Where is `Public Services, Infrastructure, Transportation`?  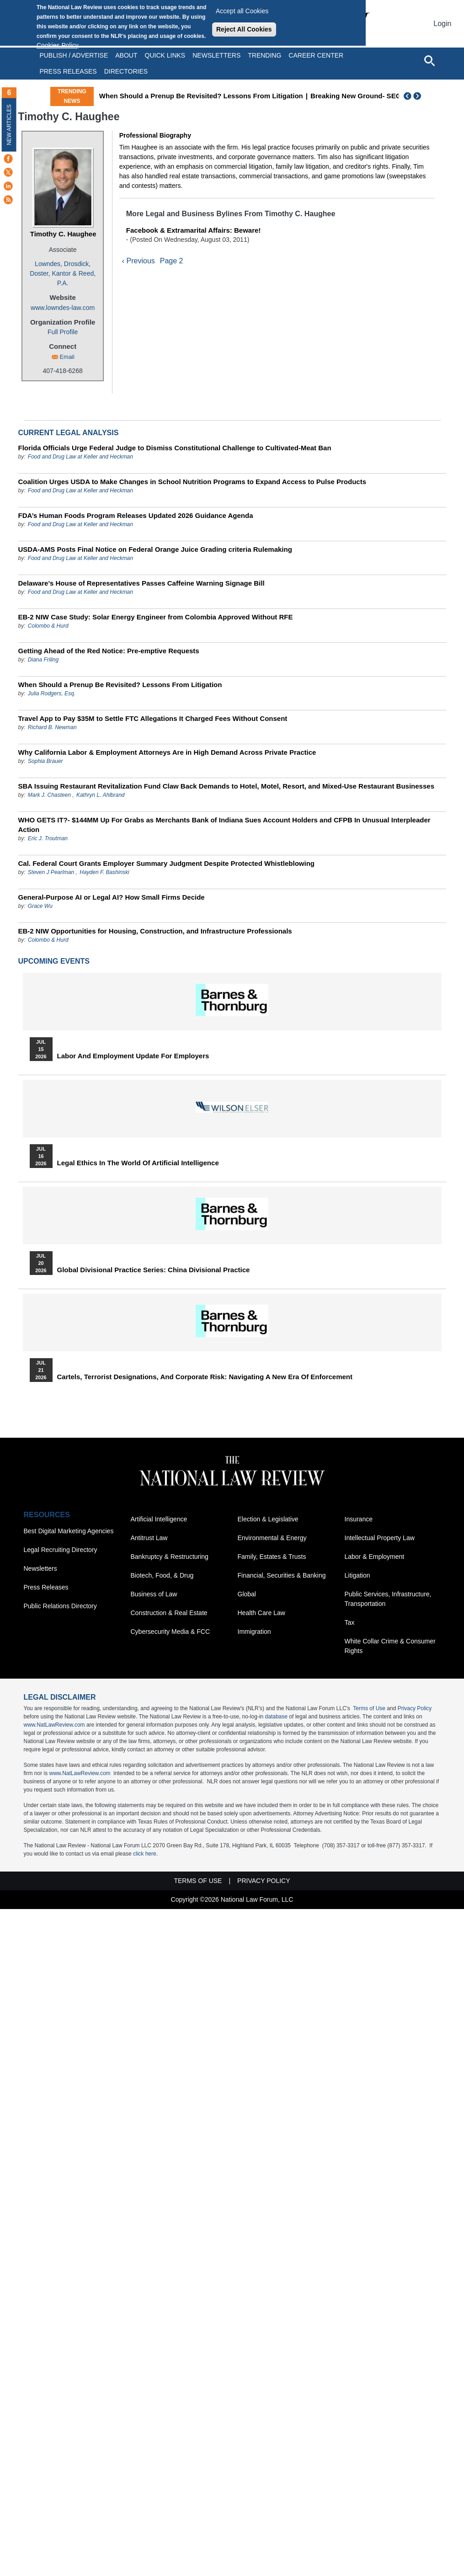
Public Services, Infrastructure, Transportation is located at coordinates (388, 1598).